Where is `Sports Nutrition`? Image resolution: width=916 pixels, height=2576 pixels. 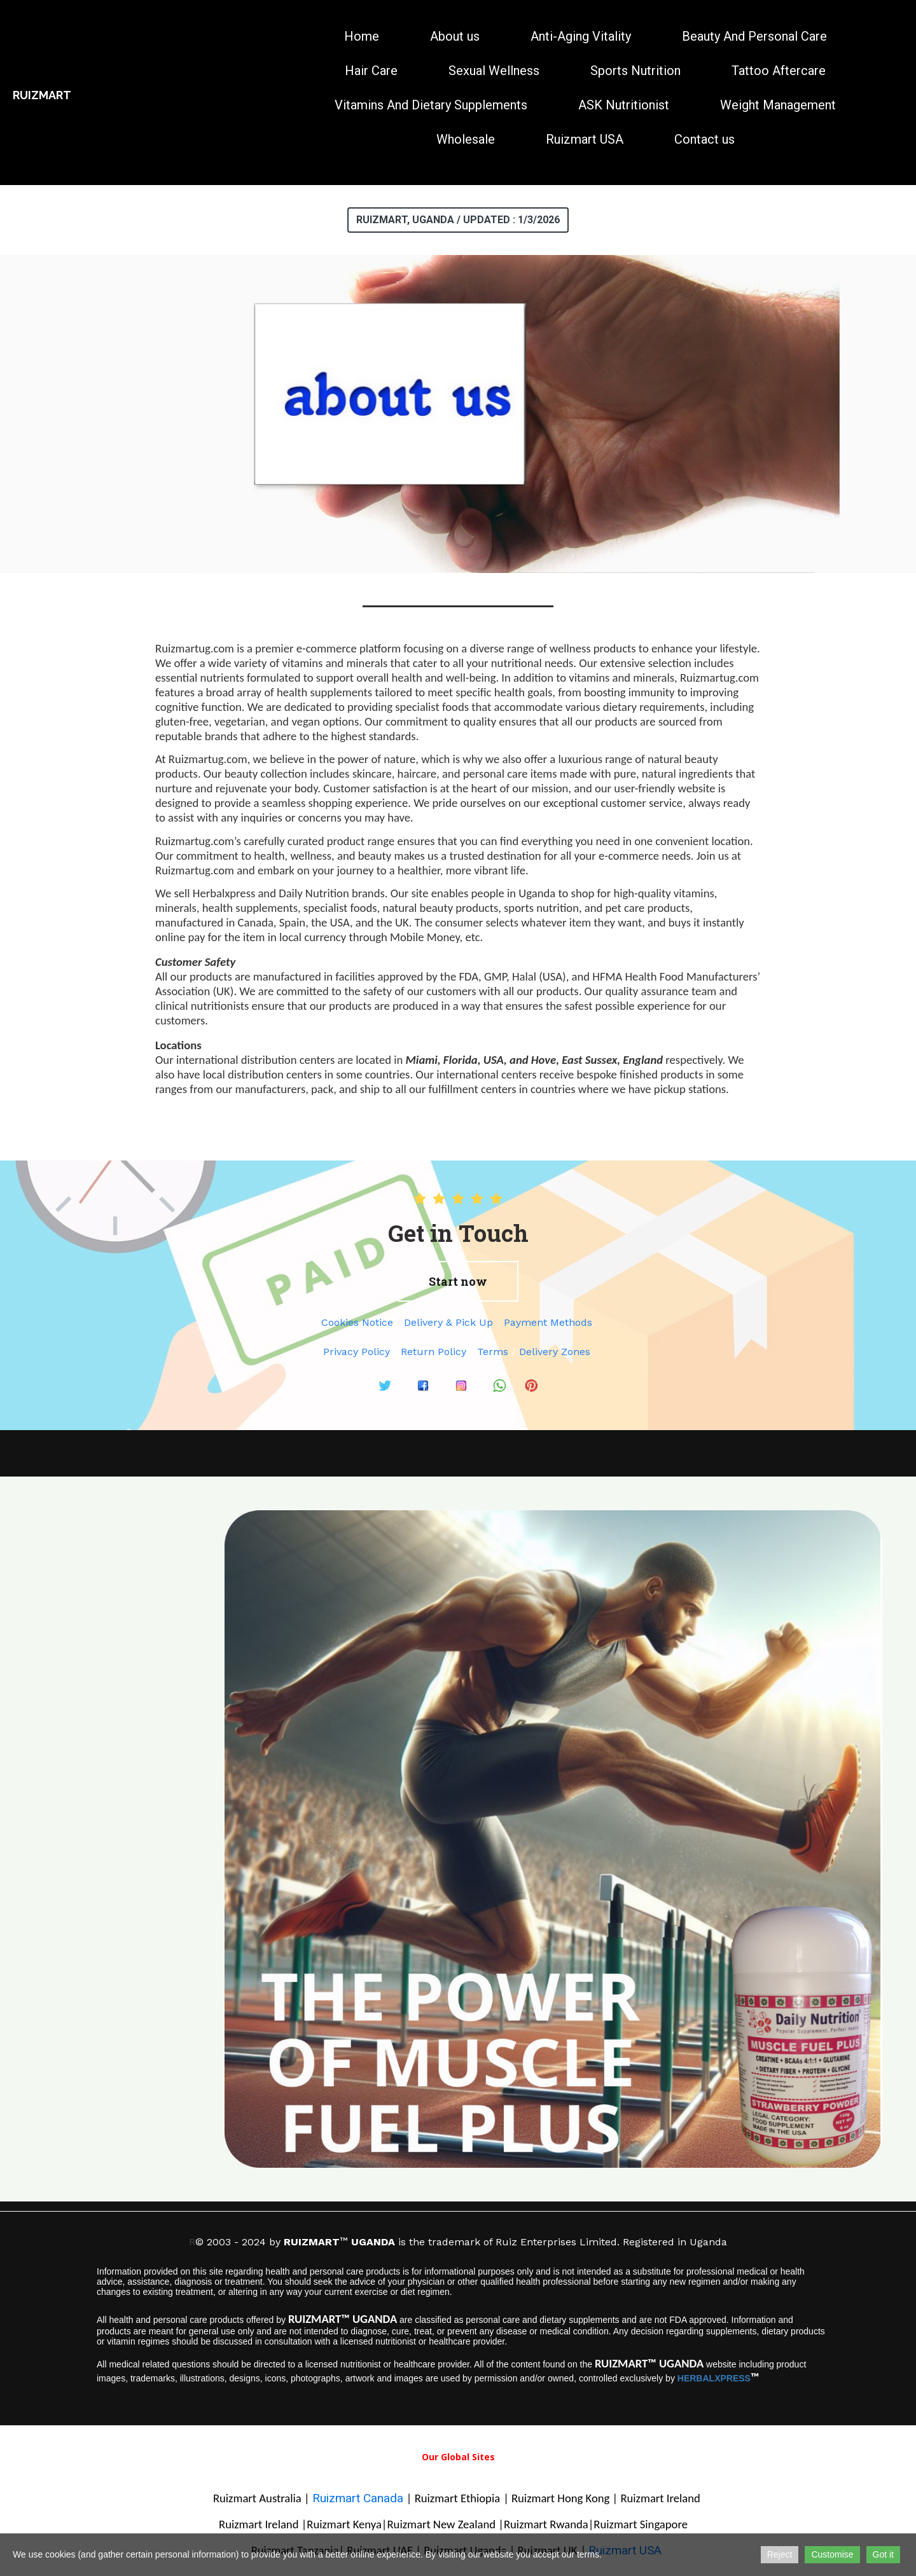 Sports Nutrition is located at coordinates (635, 70).